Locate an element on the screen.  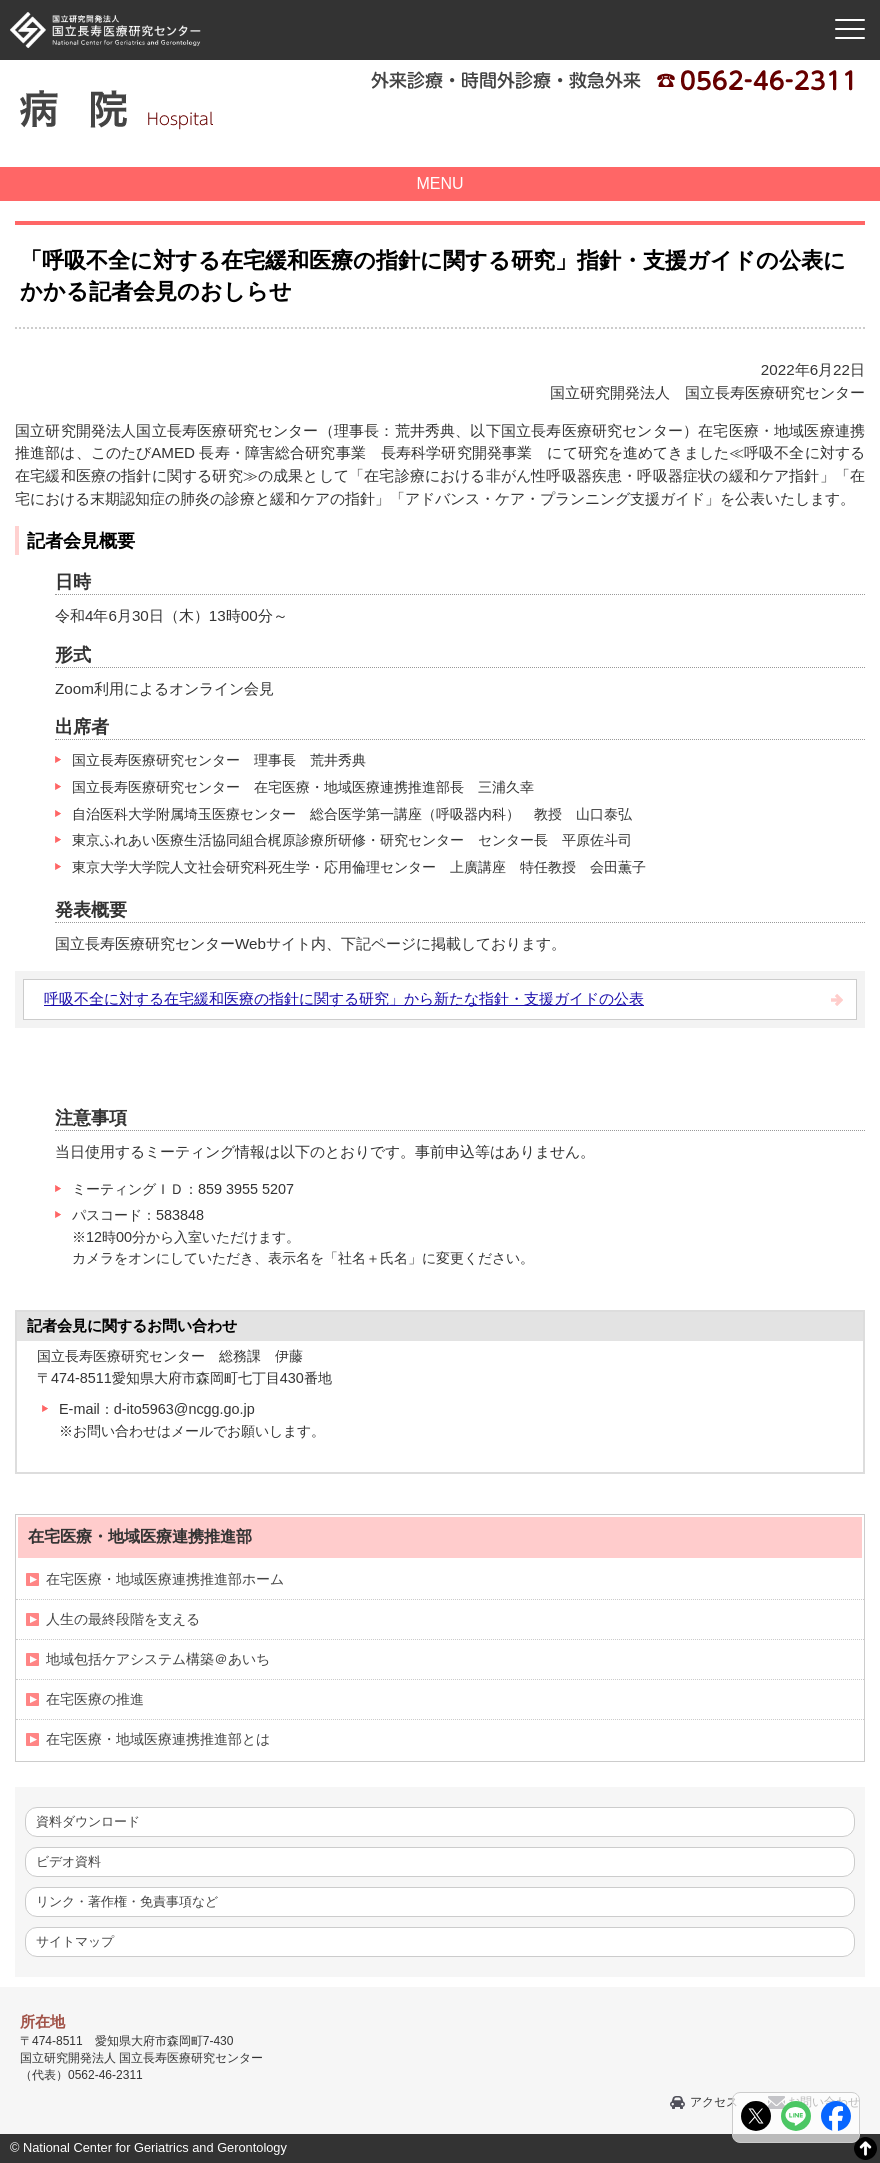
人生の最終段階を支える is located at coordinates (123, 1619).